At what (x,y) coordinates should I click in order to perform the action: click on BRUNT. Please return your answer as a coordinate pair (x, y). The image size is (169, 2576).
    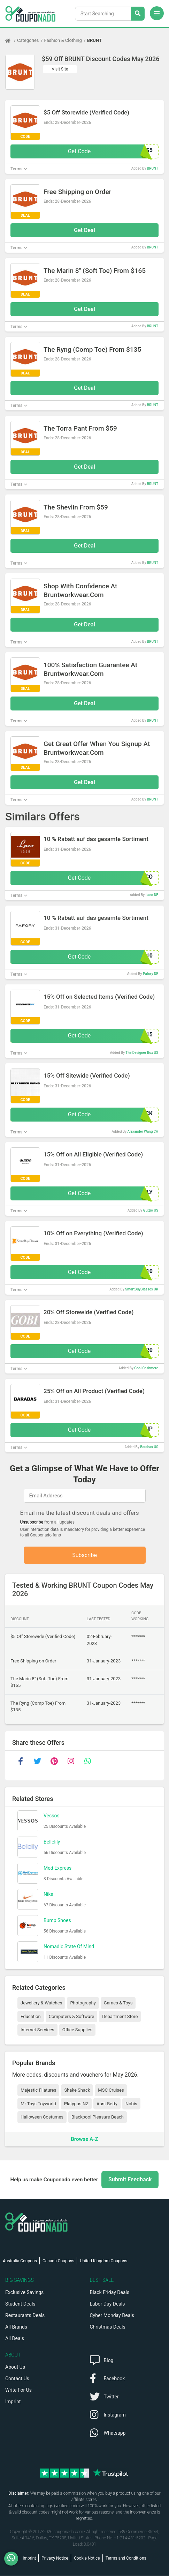
    Looking at the image, I should click on (94, 40).